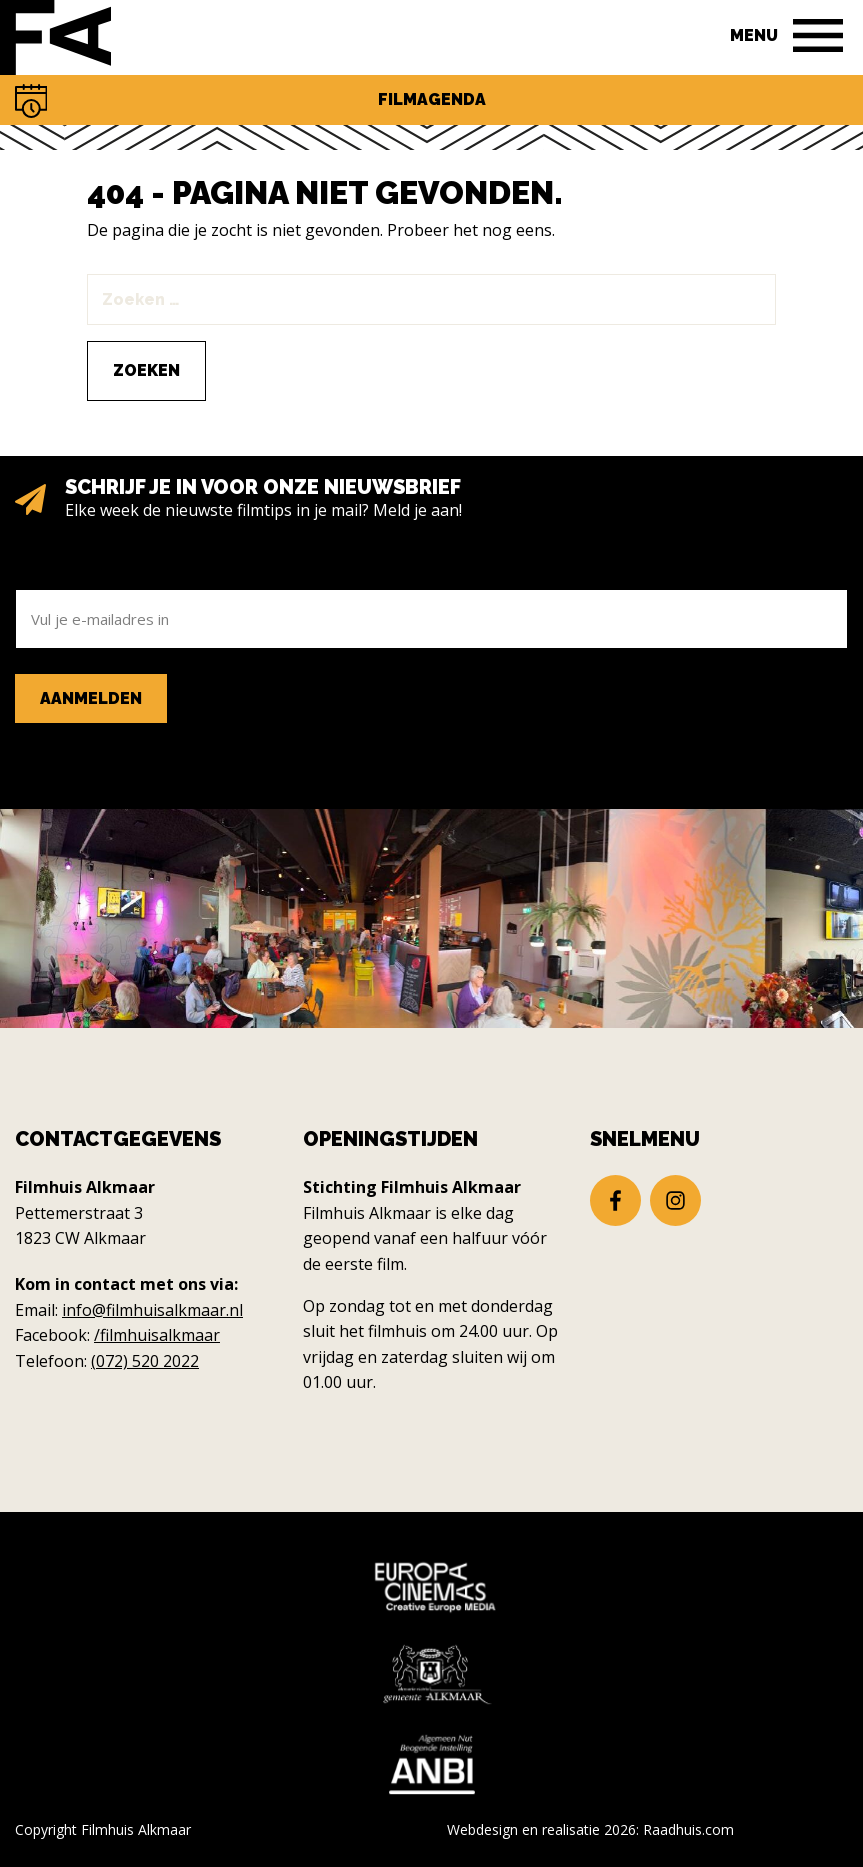 This screenshot has width=863, height=1867. I want to click on Filmagenda, so click(432, 99).